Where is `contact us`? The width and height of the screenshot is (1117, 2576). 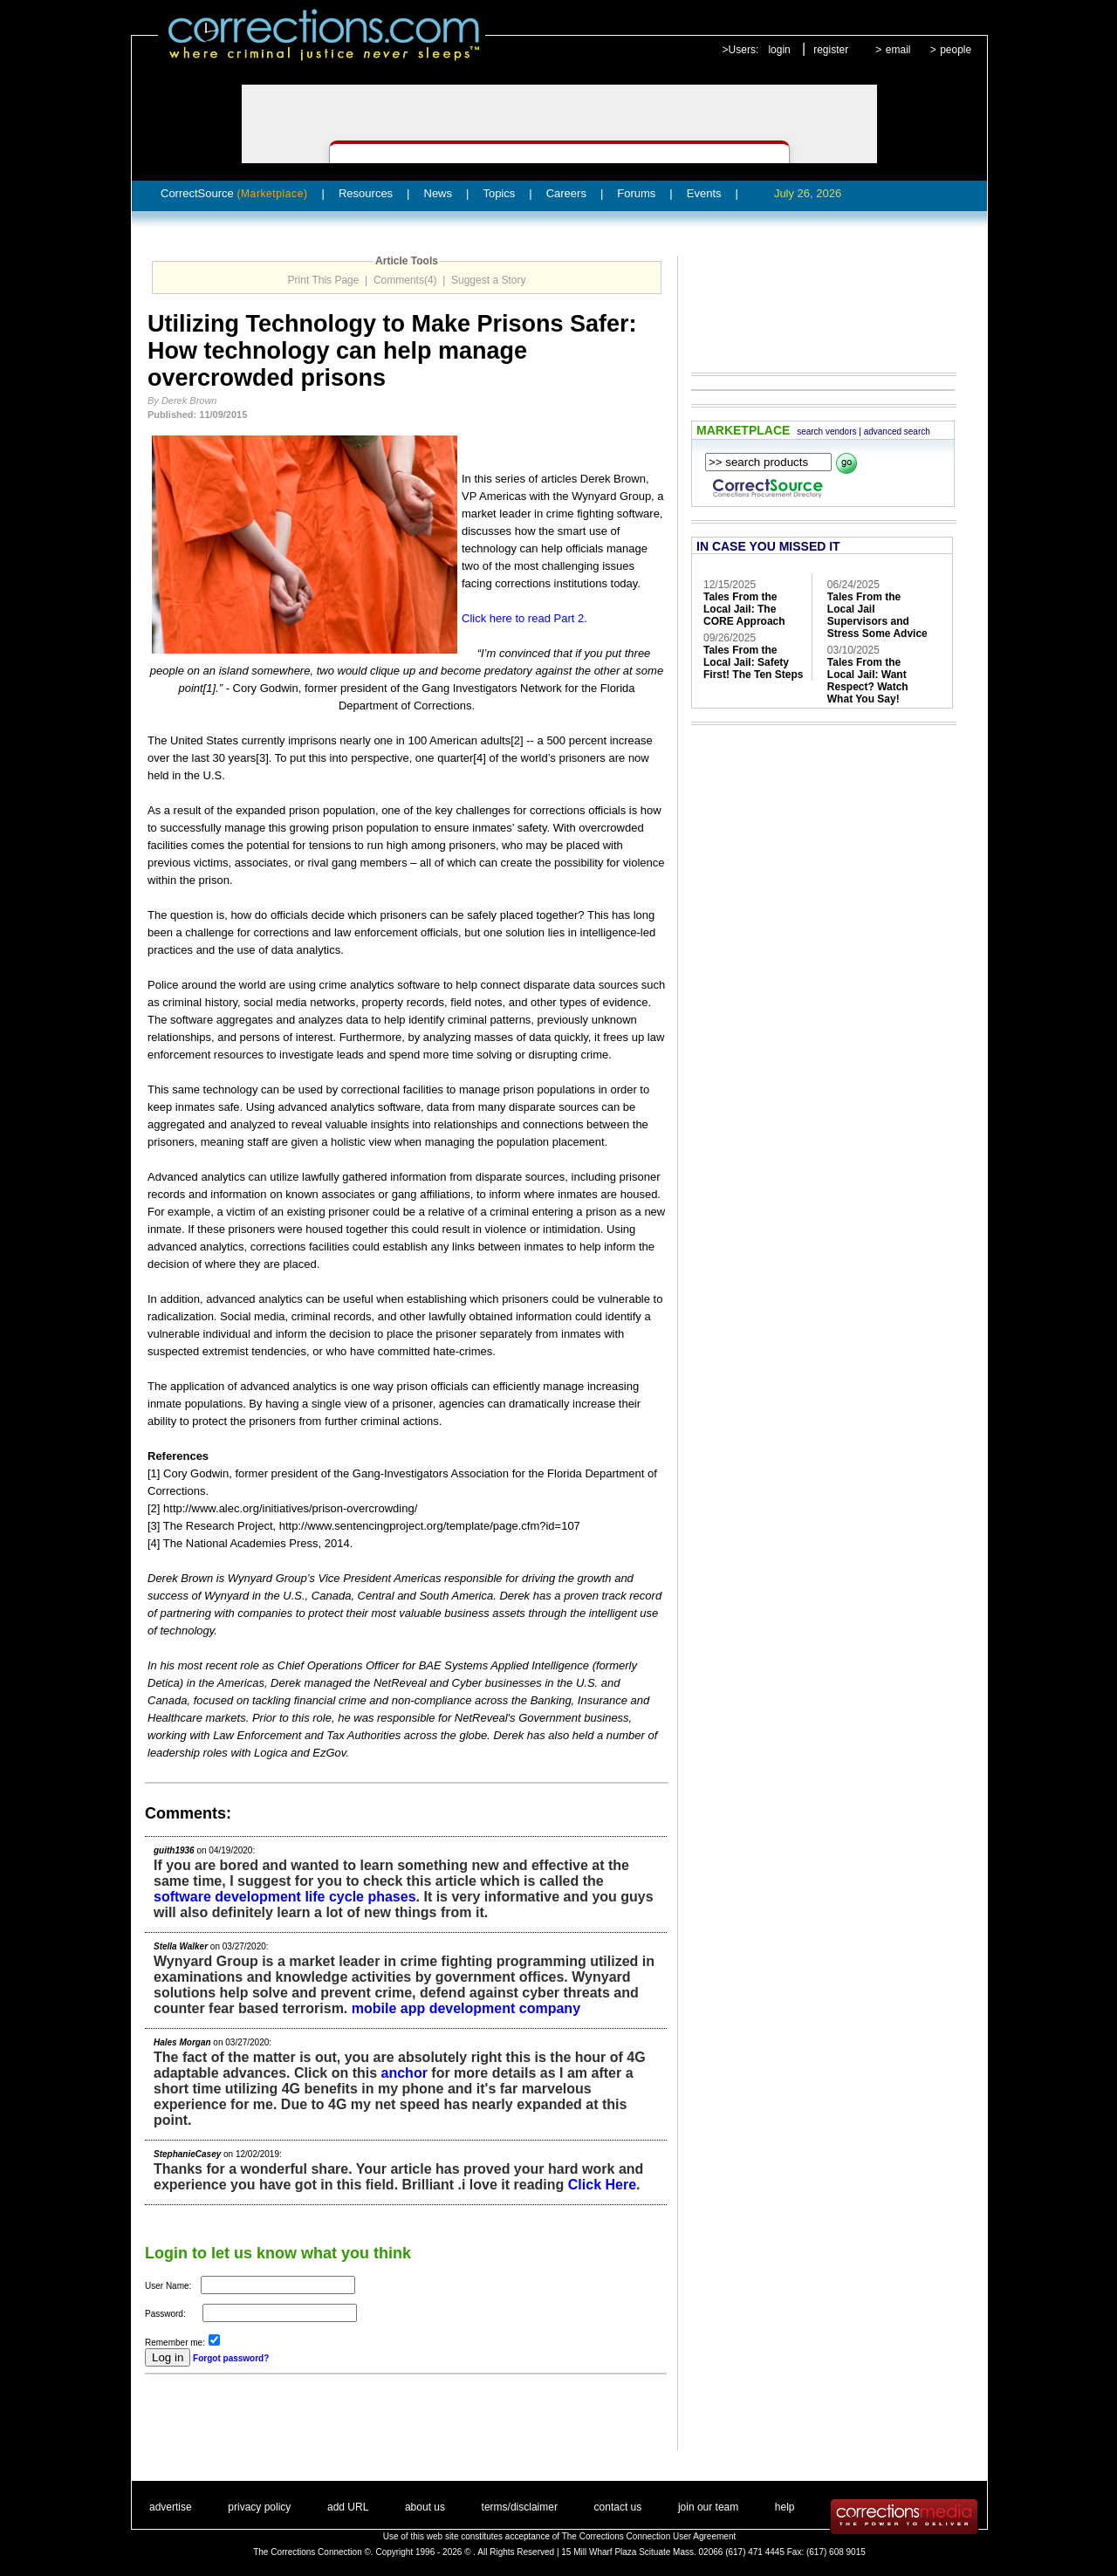 contact us is located at coordinates (618, 2507).